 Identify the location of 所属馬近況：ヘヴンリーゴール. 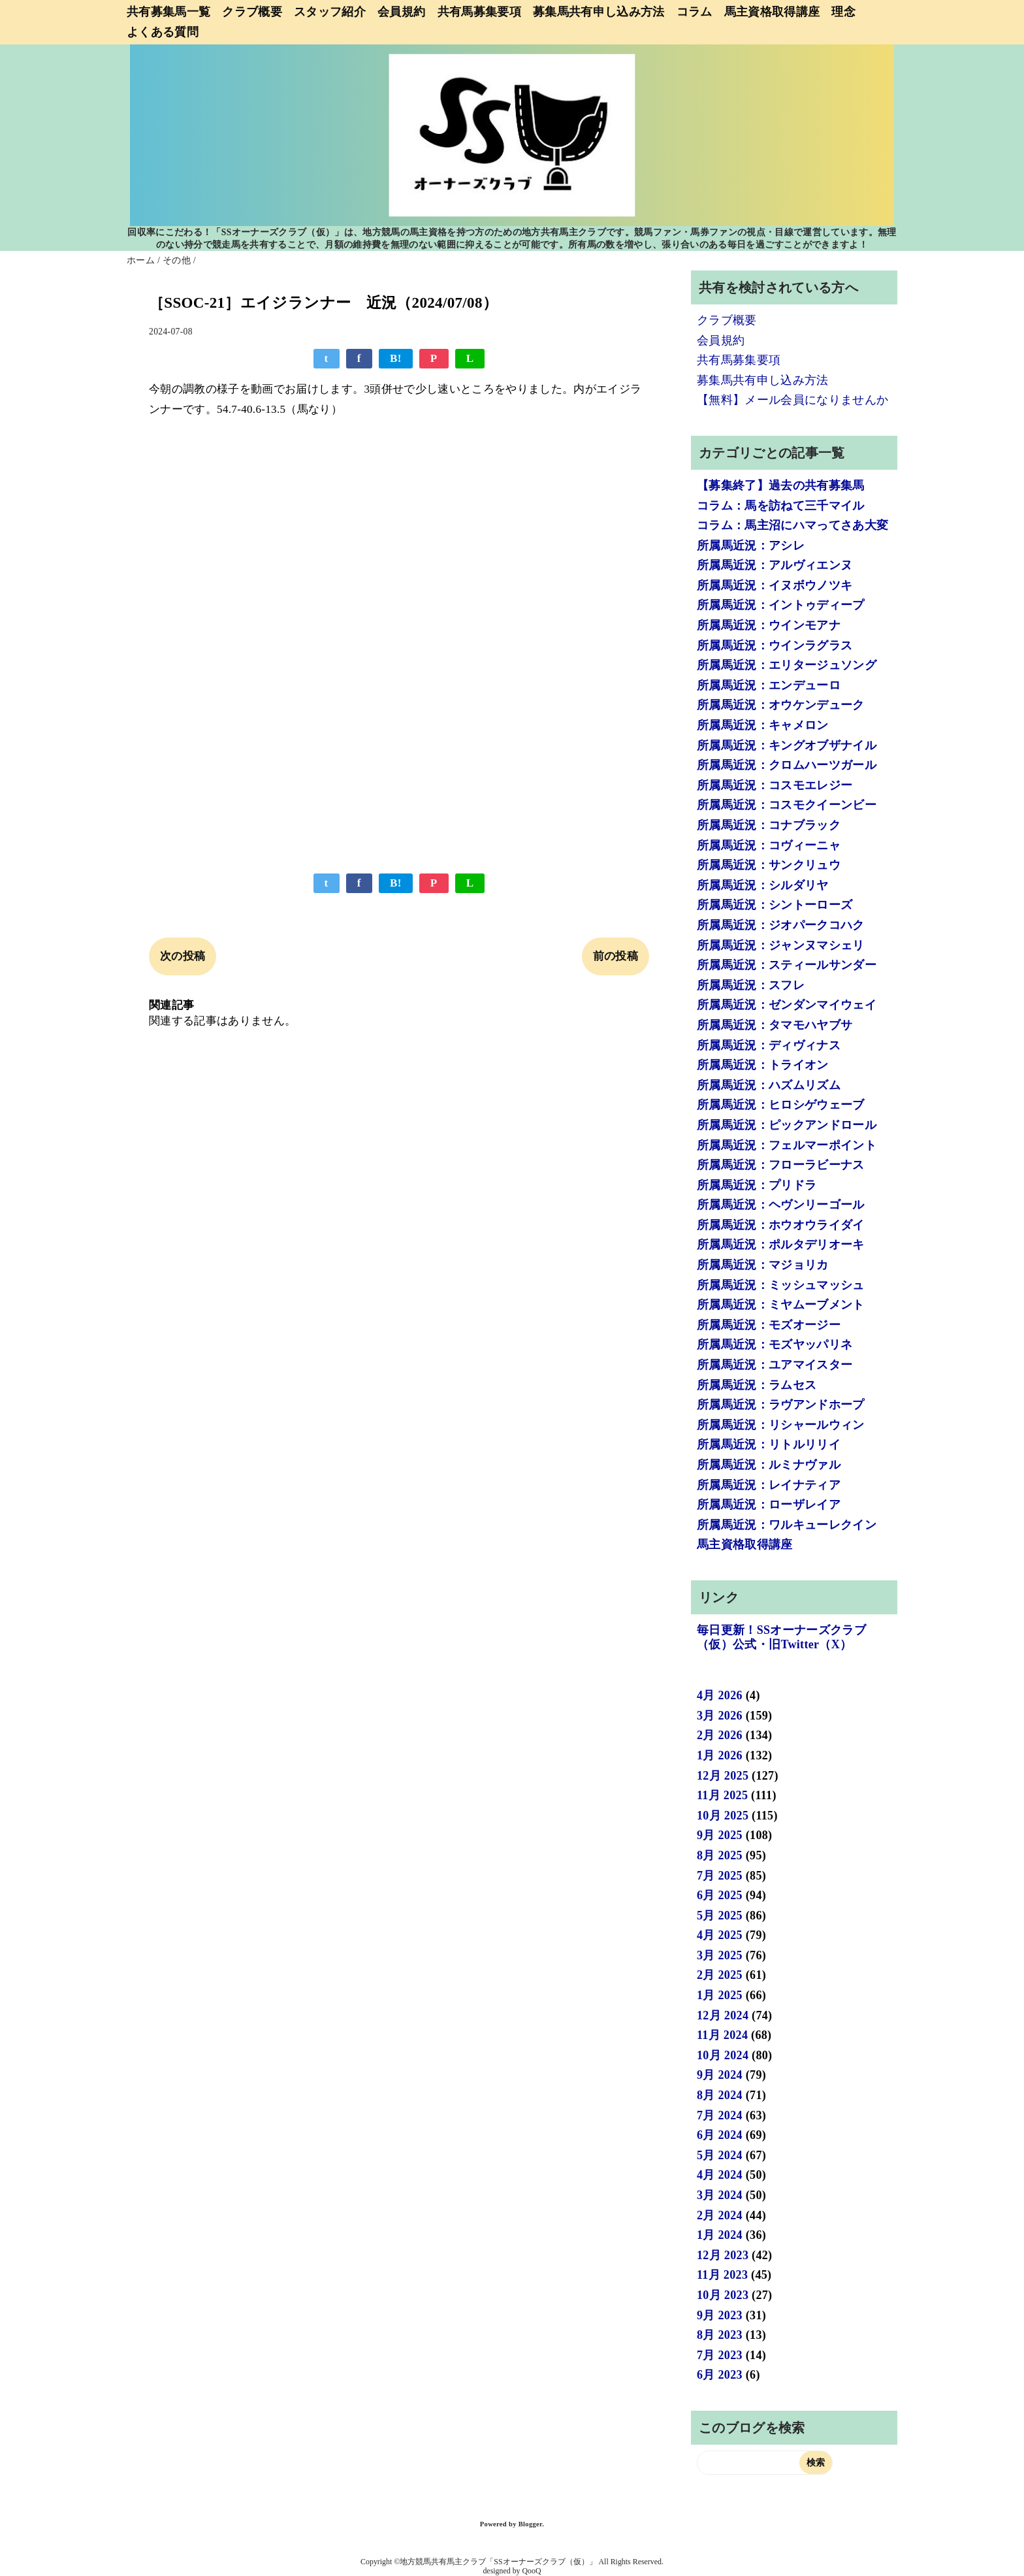
(781, 1204).